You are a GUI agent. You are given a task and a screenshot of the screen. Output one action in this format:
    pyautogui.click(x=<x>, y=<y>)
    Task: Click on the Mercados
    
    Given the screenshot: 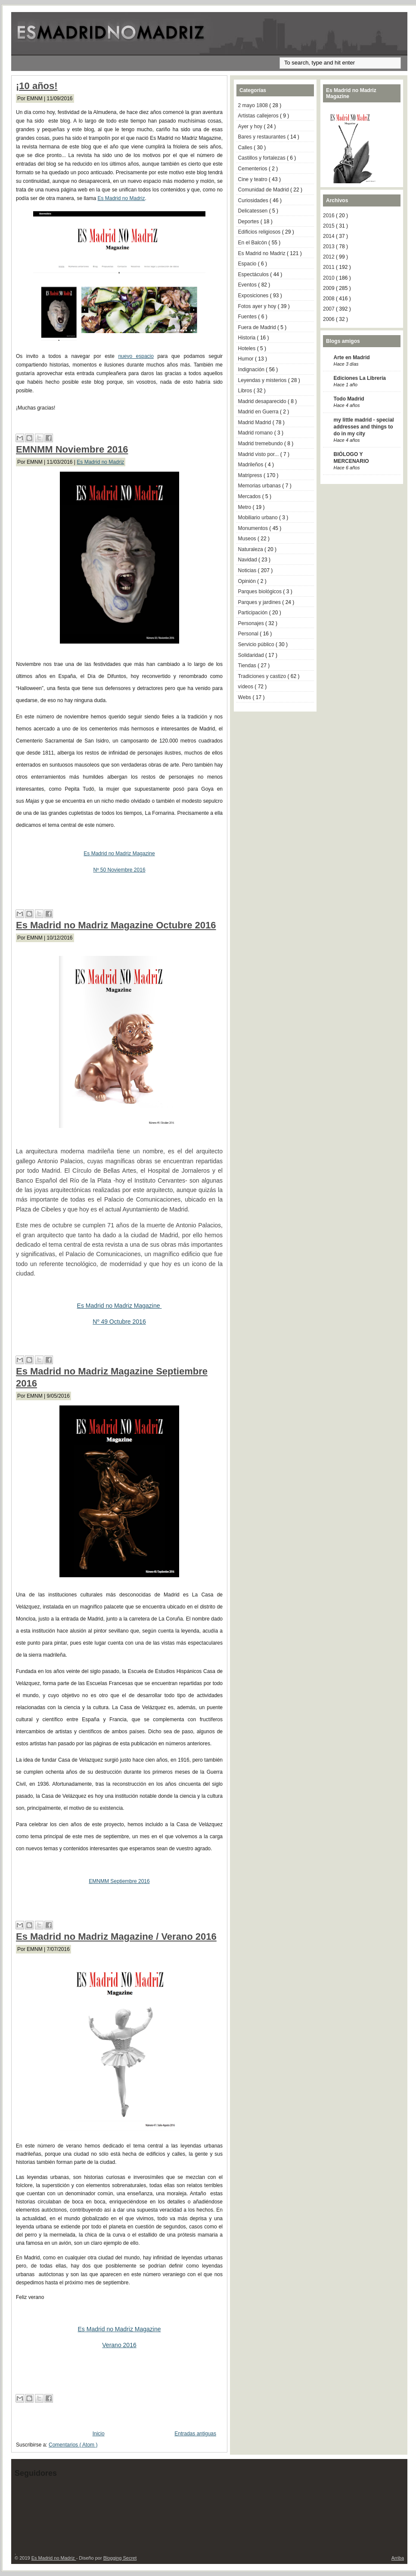 What is the action you would take?
    pyautogui.click(x=250, y=496)
    